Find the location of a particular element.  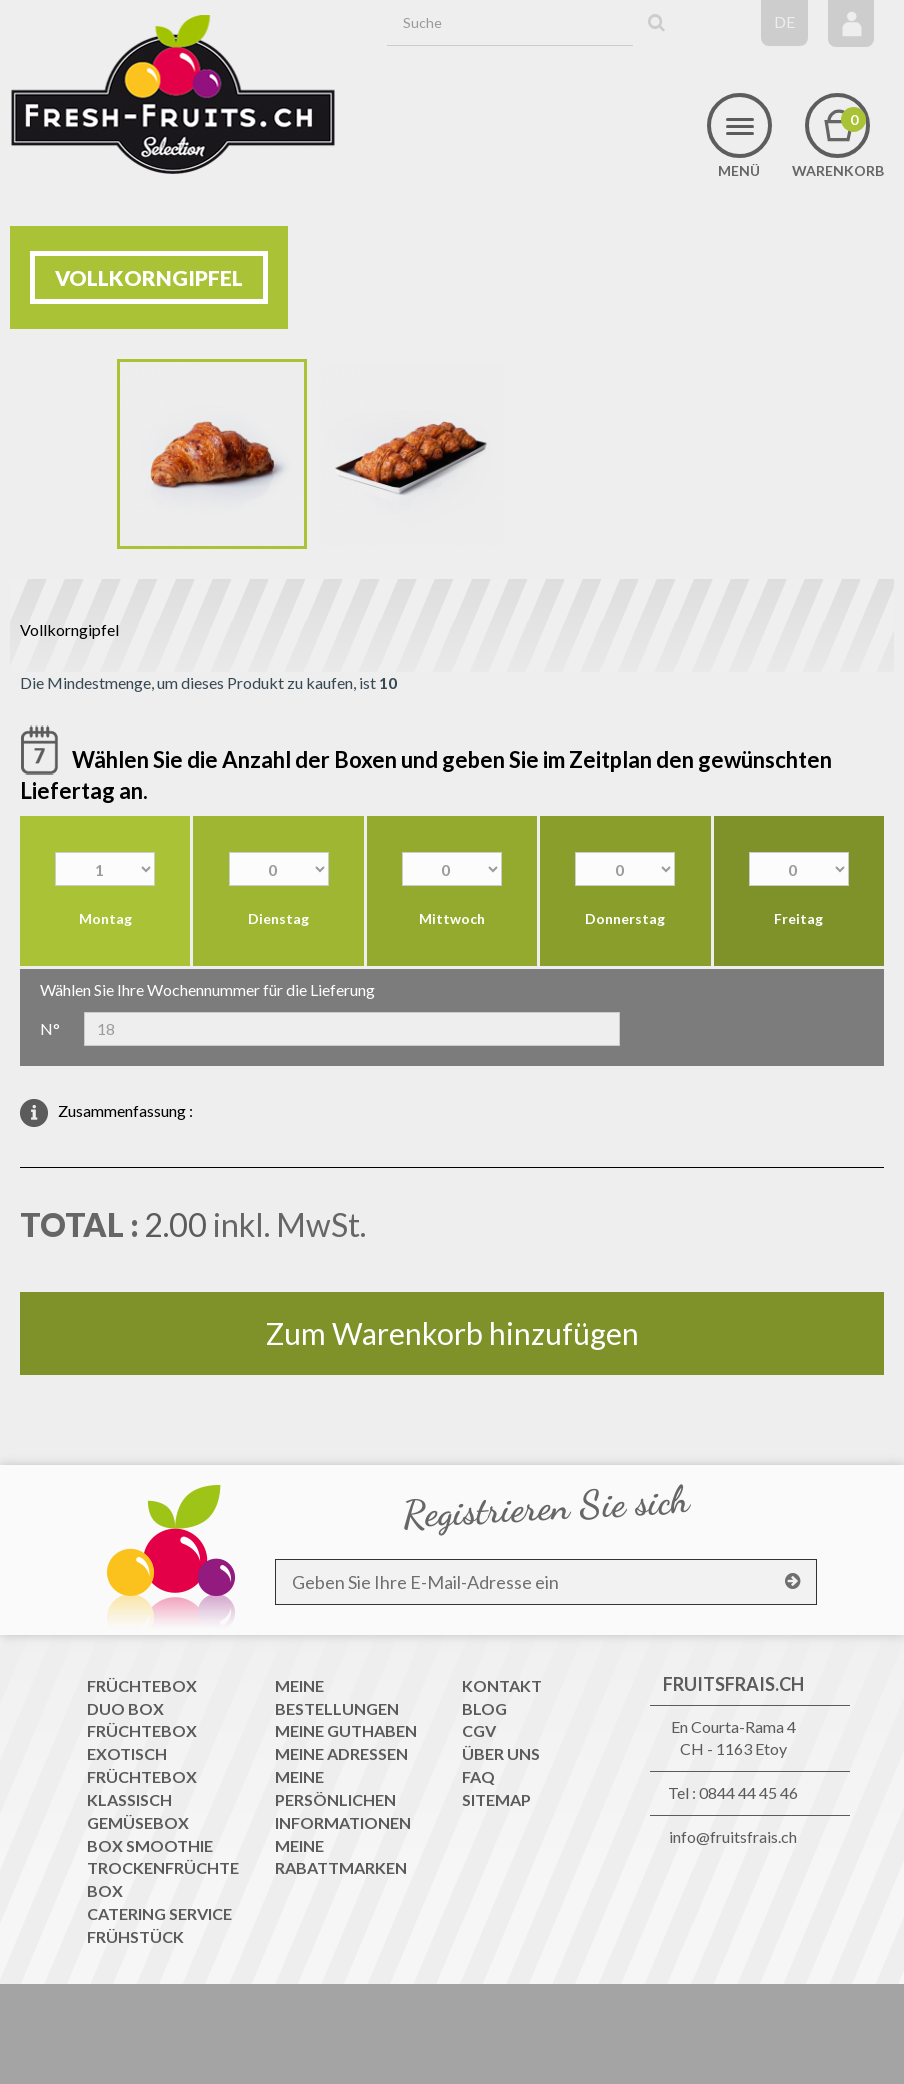

Duo Box is located at coordinates (125, 1708).